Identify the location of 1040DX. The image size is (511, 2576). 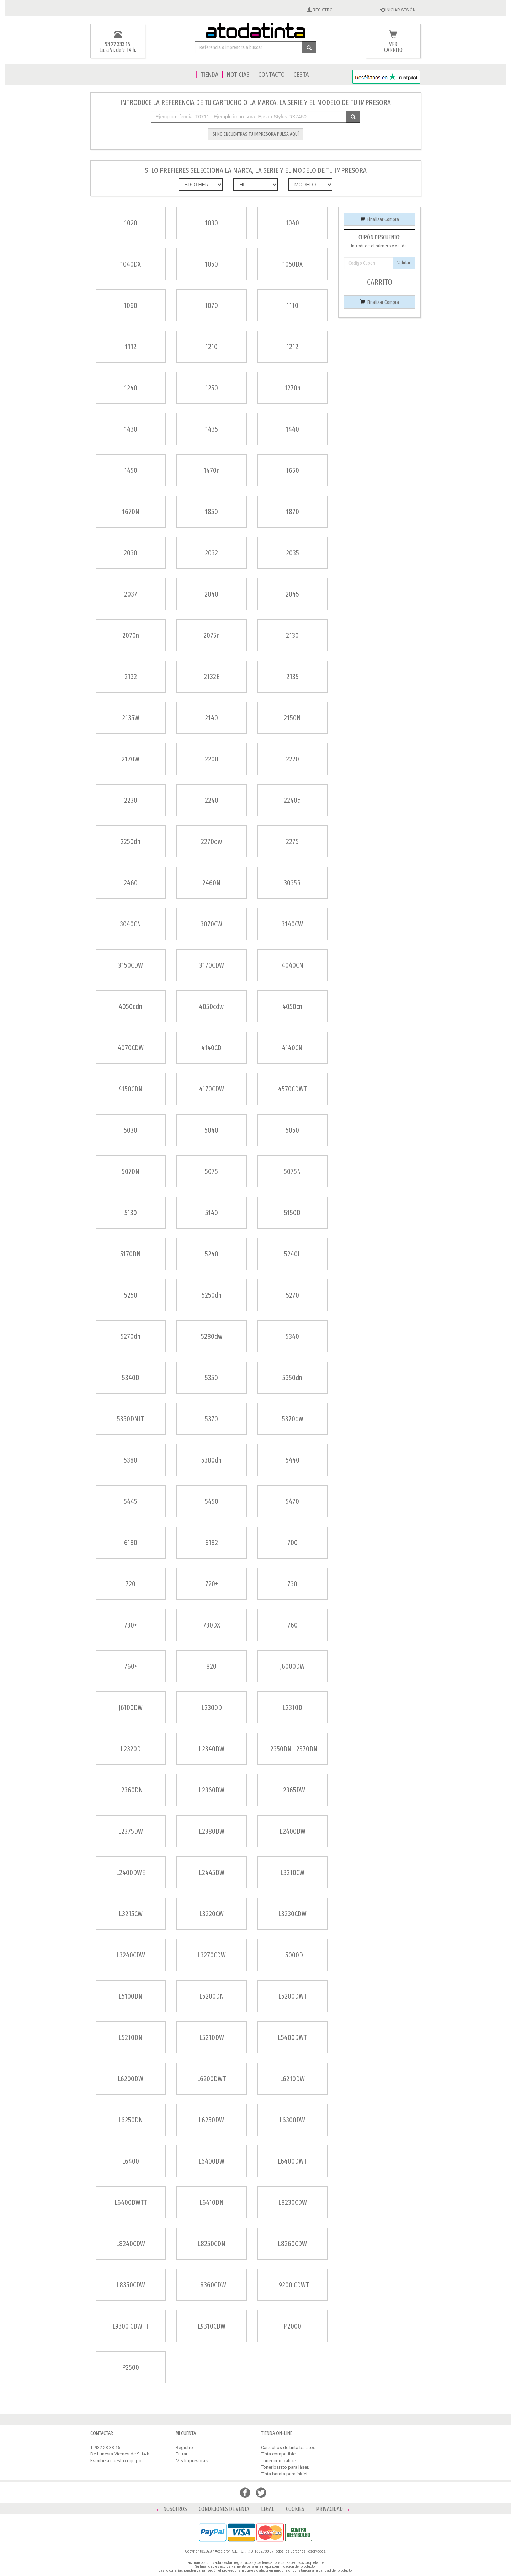
(130, 264).